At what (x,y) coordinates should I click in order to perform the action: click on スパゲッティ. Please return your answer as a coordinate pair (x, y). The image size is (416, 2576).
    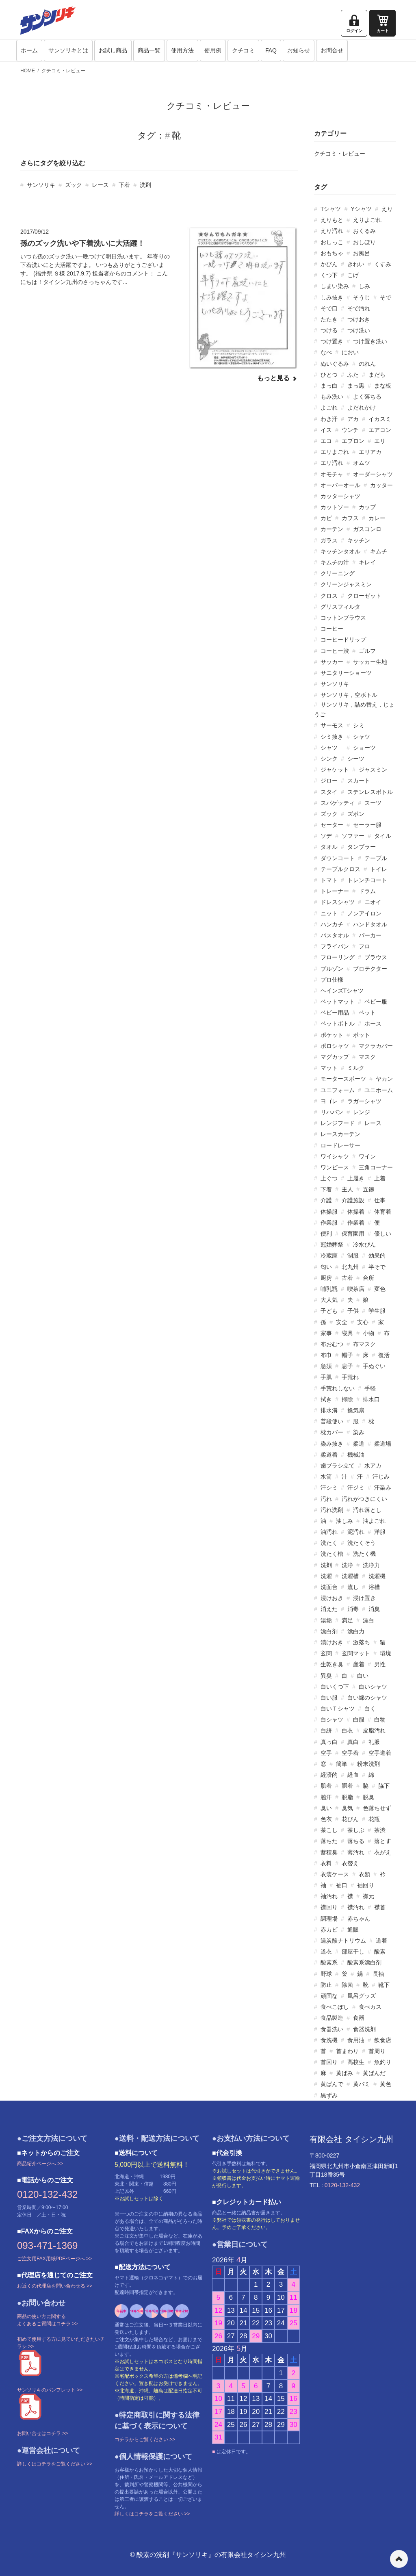
    Looking at the image, I should click on (338, 803).